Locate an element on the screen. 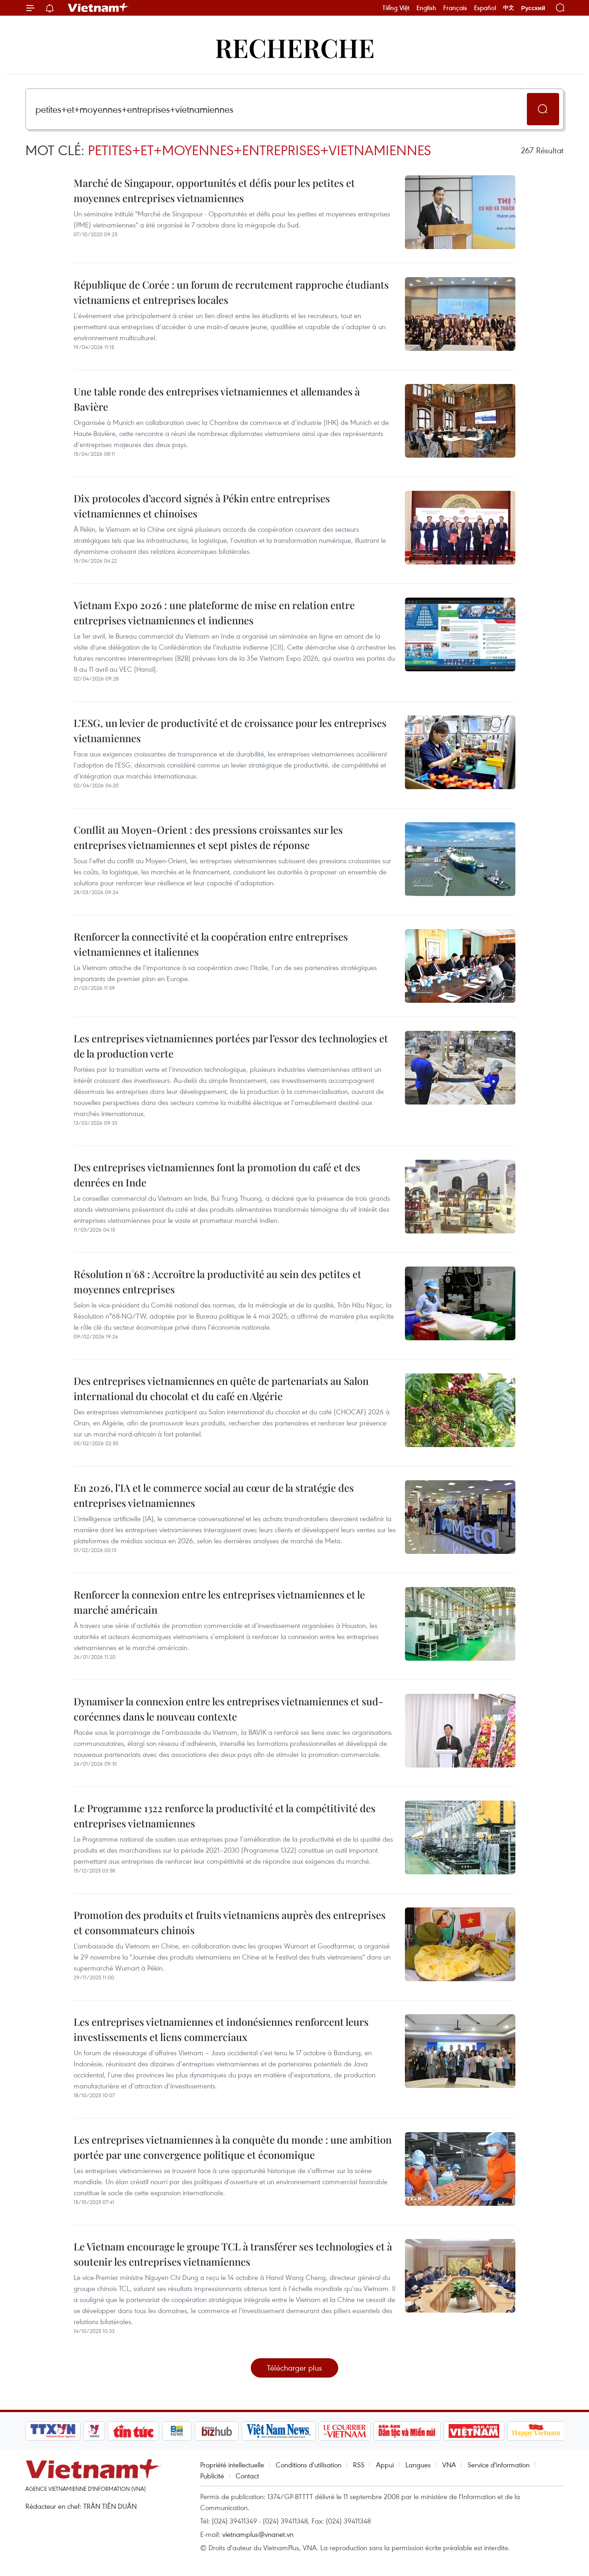 The height and width of the screenshot is (2576, 589). L’ESG, un levier de productivité et de croissance pour les entreprises vietnamiennes is located at coordinates (230, 730).